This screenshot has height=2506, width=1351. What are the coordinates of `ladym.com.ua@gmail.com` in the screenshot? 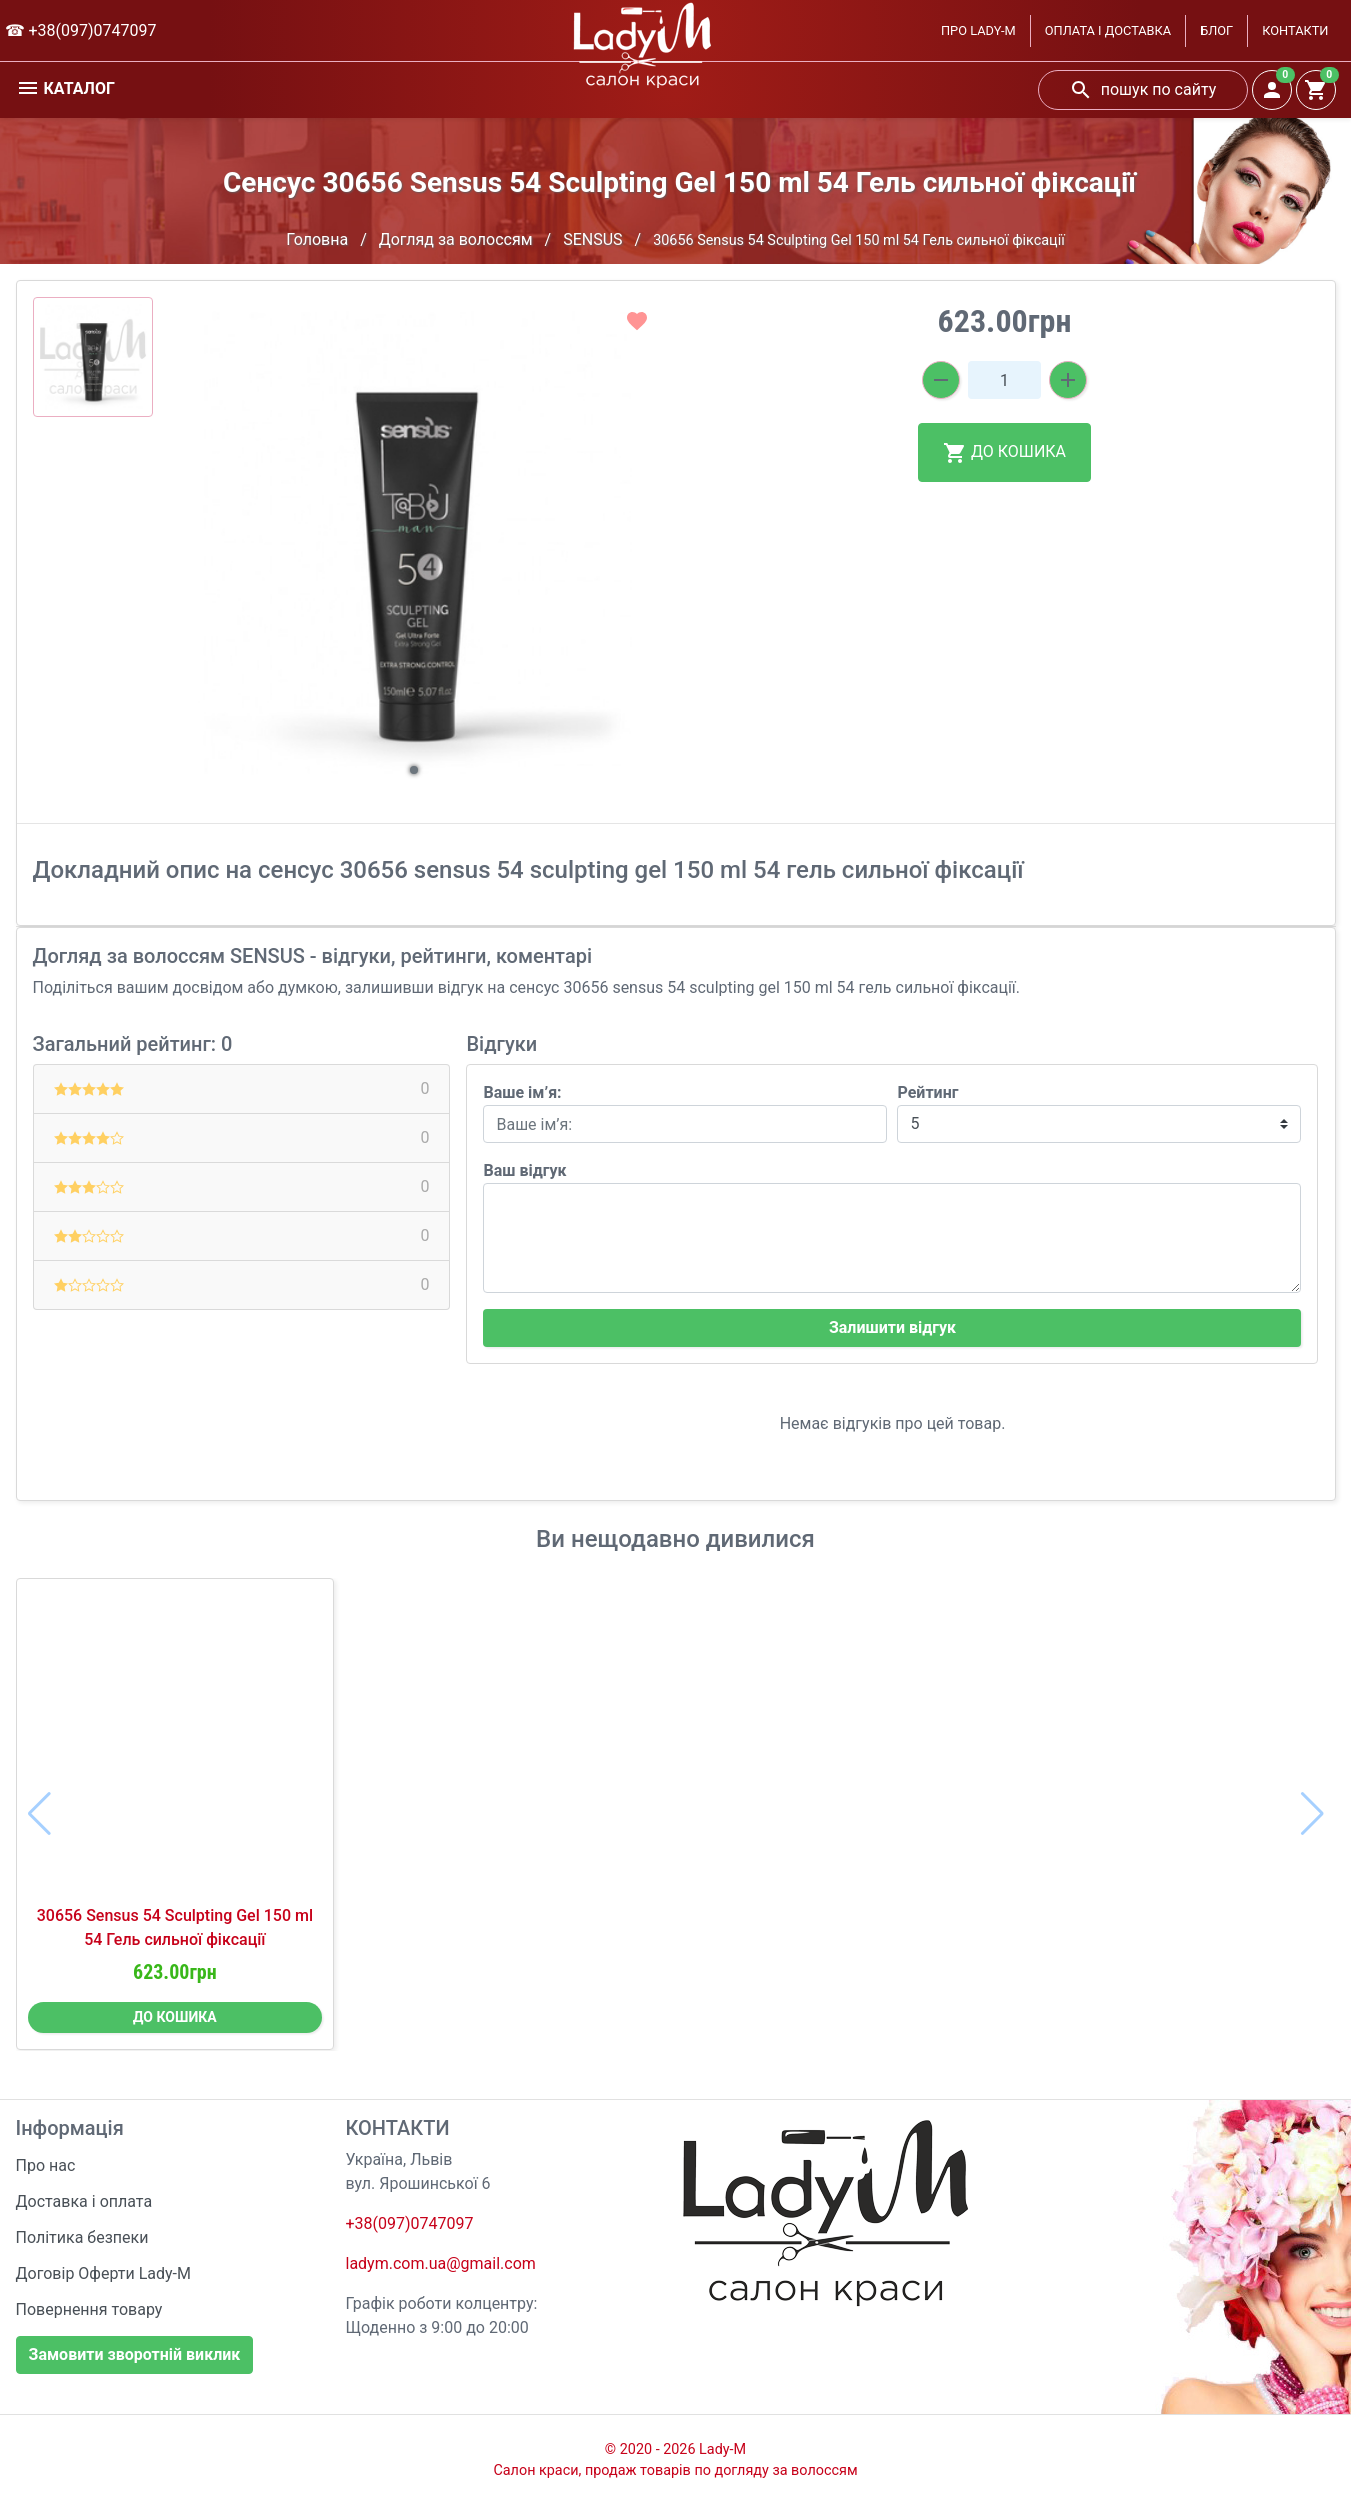 It's located at (441, 2263).